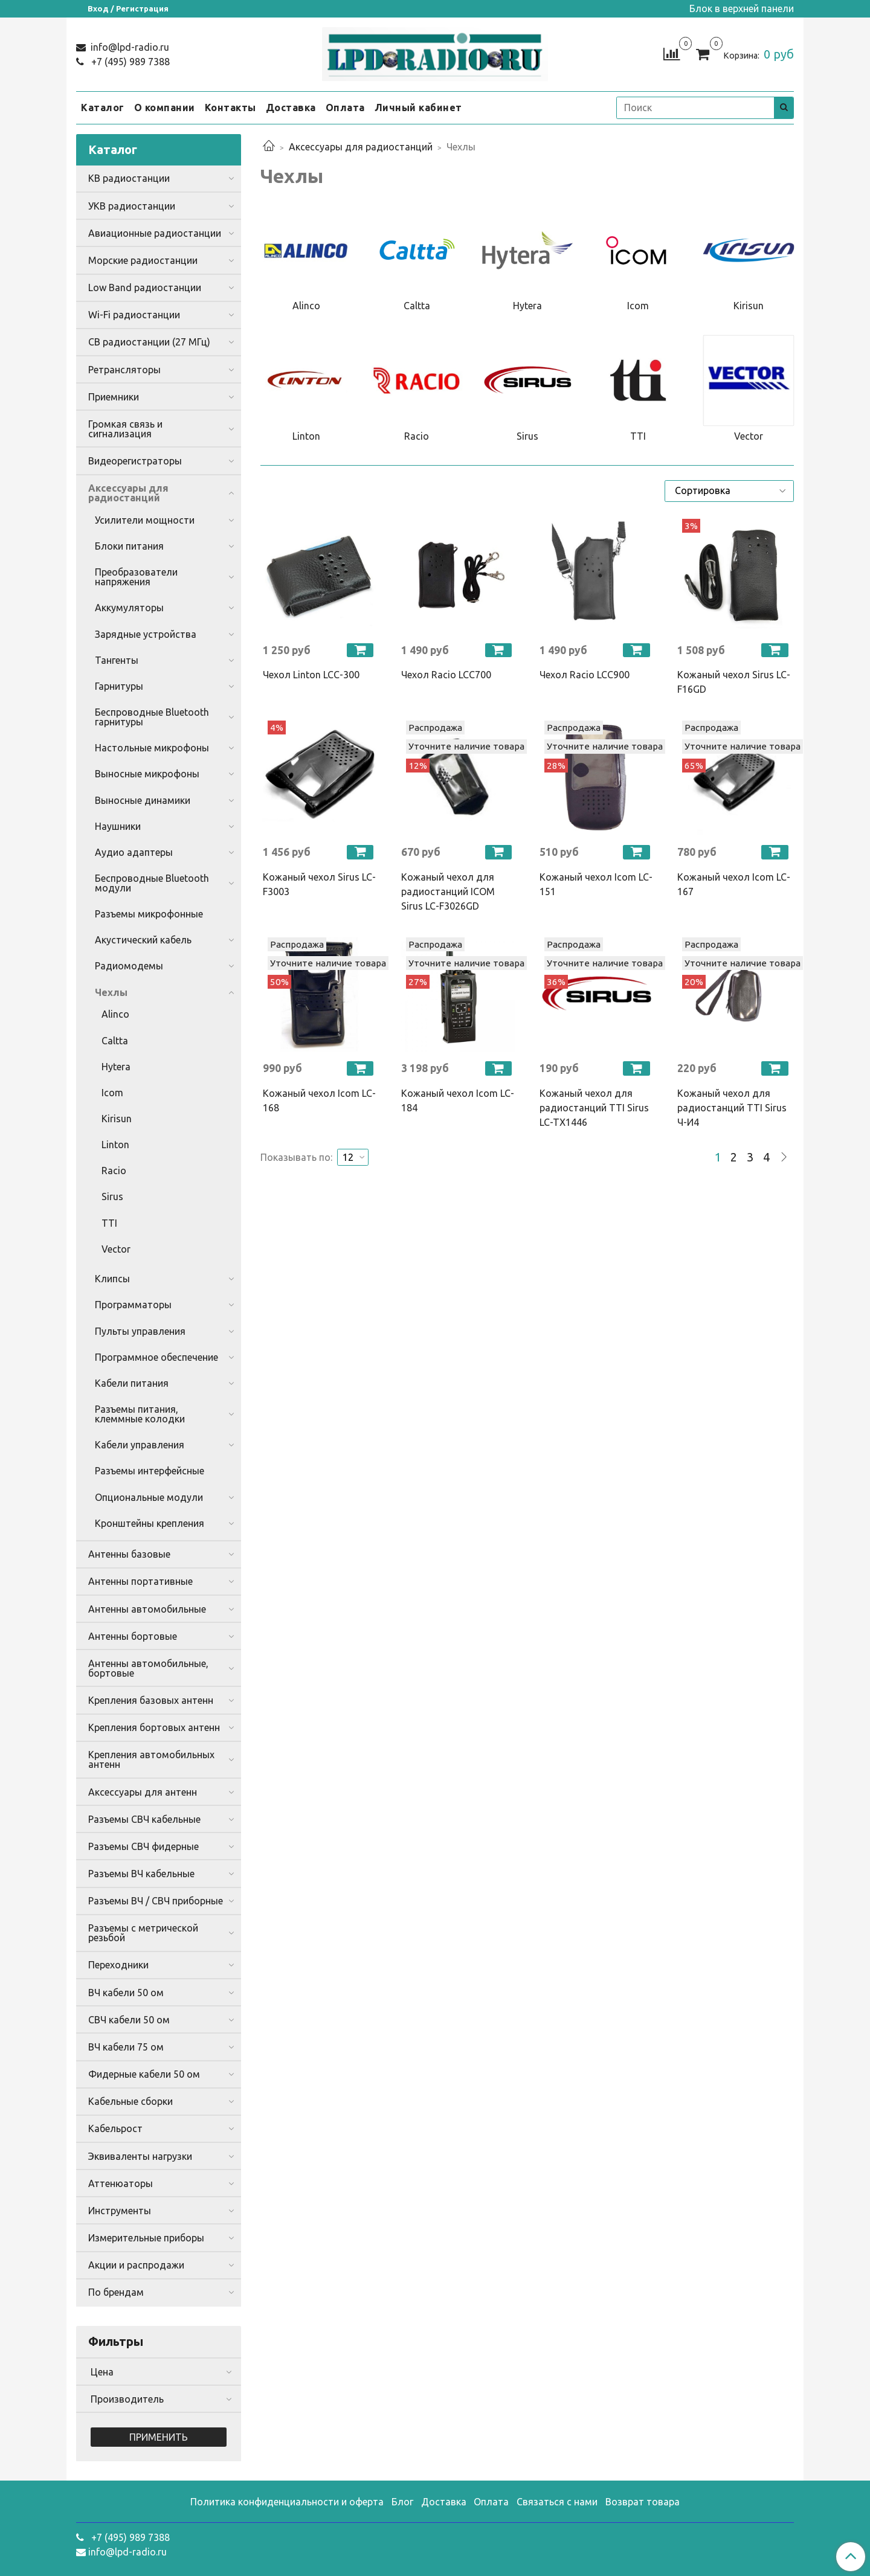 This screenshot has height=2576, width=870. I want to click on Крепления бортовых антенн, so click(154, 1727).